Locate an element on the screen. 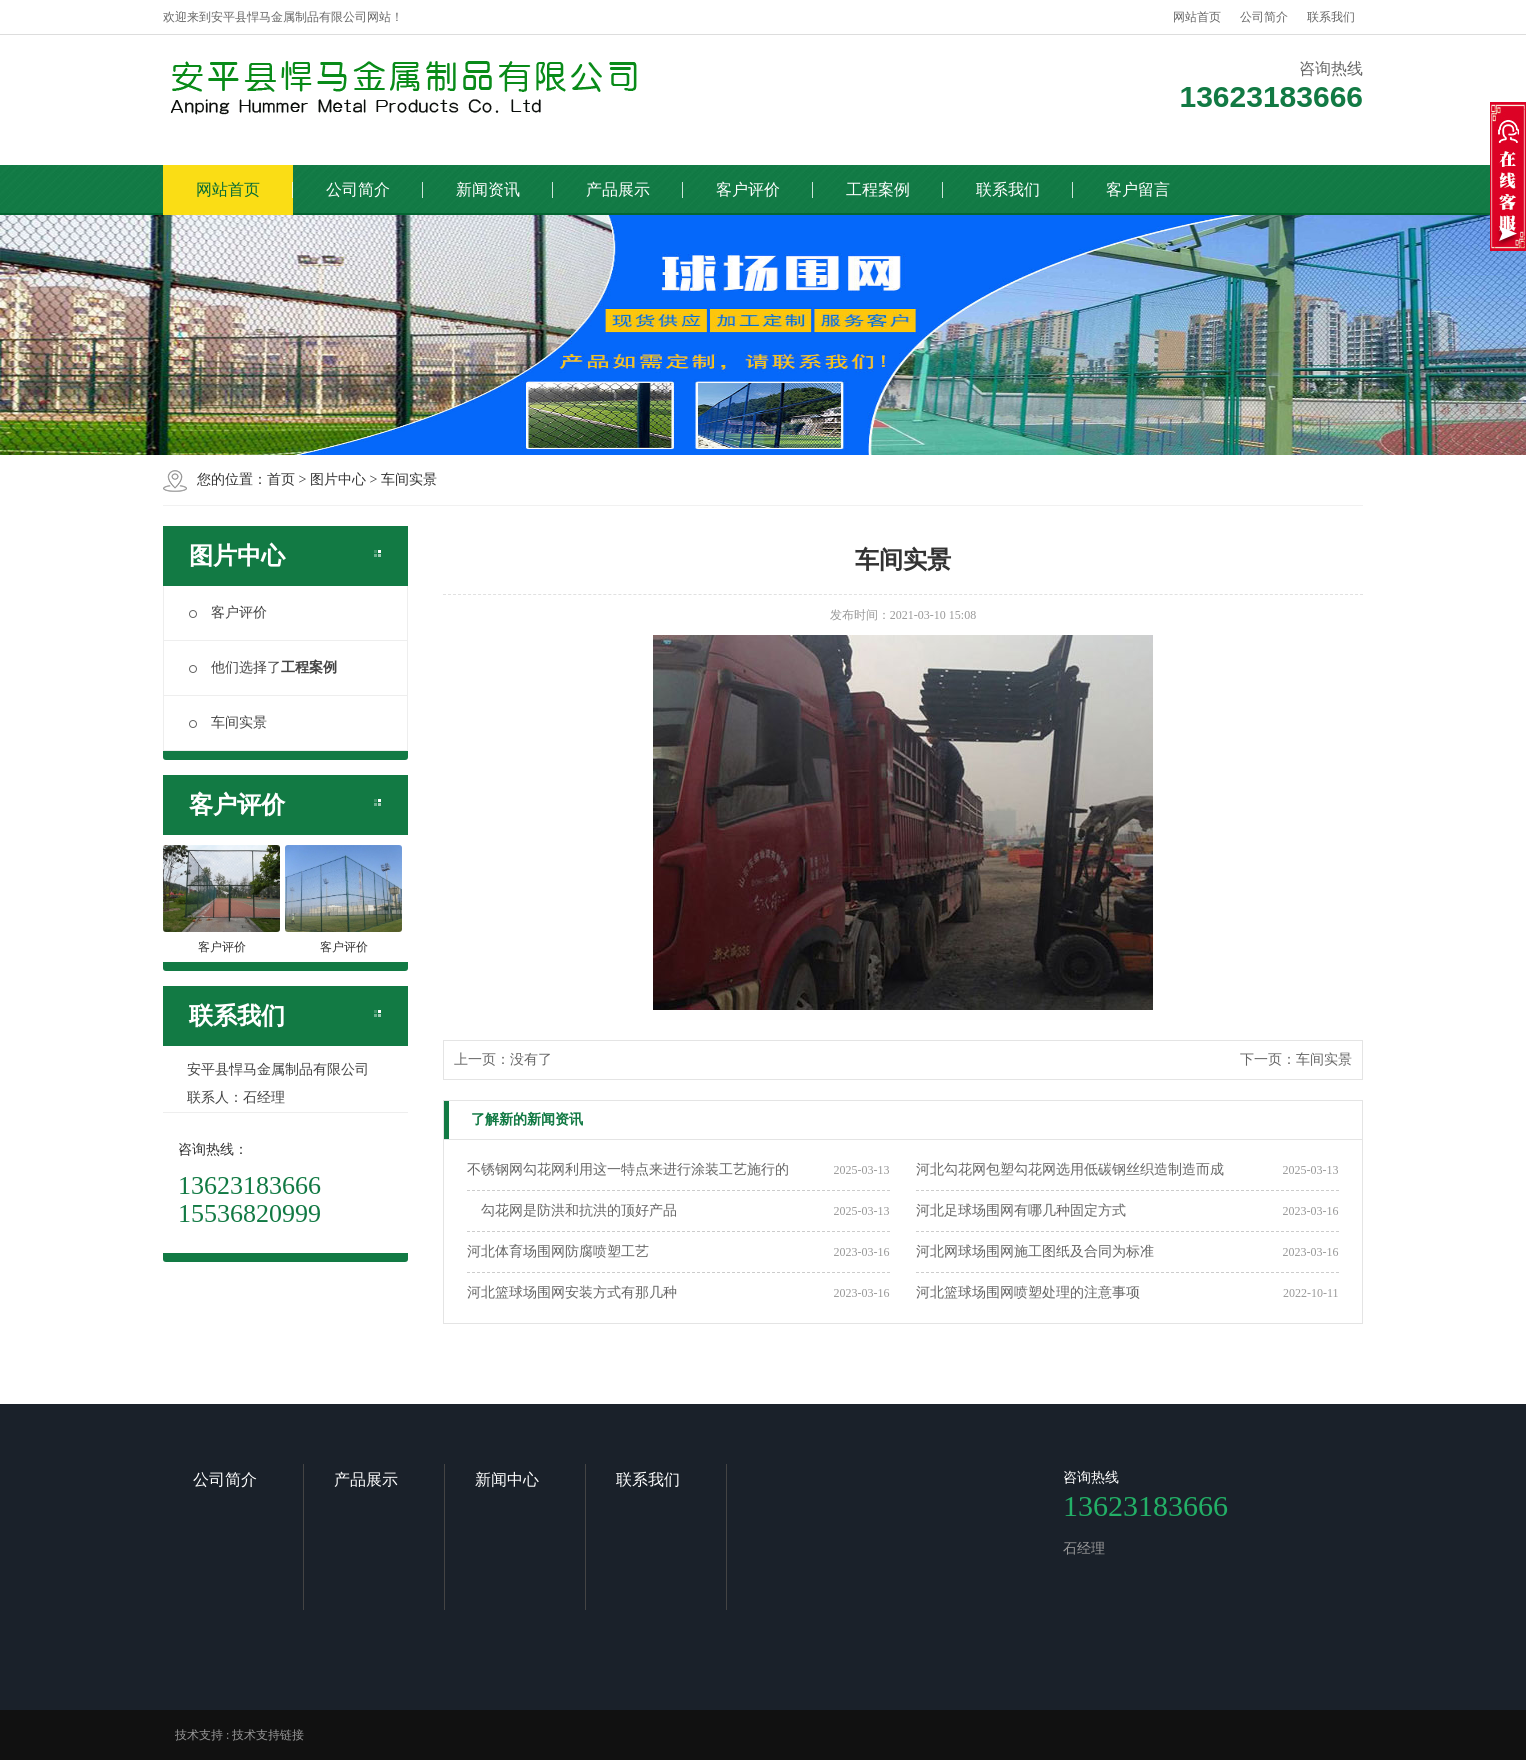 The height and width of the screenshot is (1760, 1526). 新闻资讯 is located at coordinates (488, 189).